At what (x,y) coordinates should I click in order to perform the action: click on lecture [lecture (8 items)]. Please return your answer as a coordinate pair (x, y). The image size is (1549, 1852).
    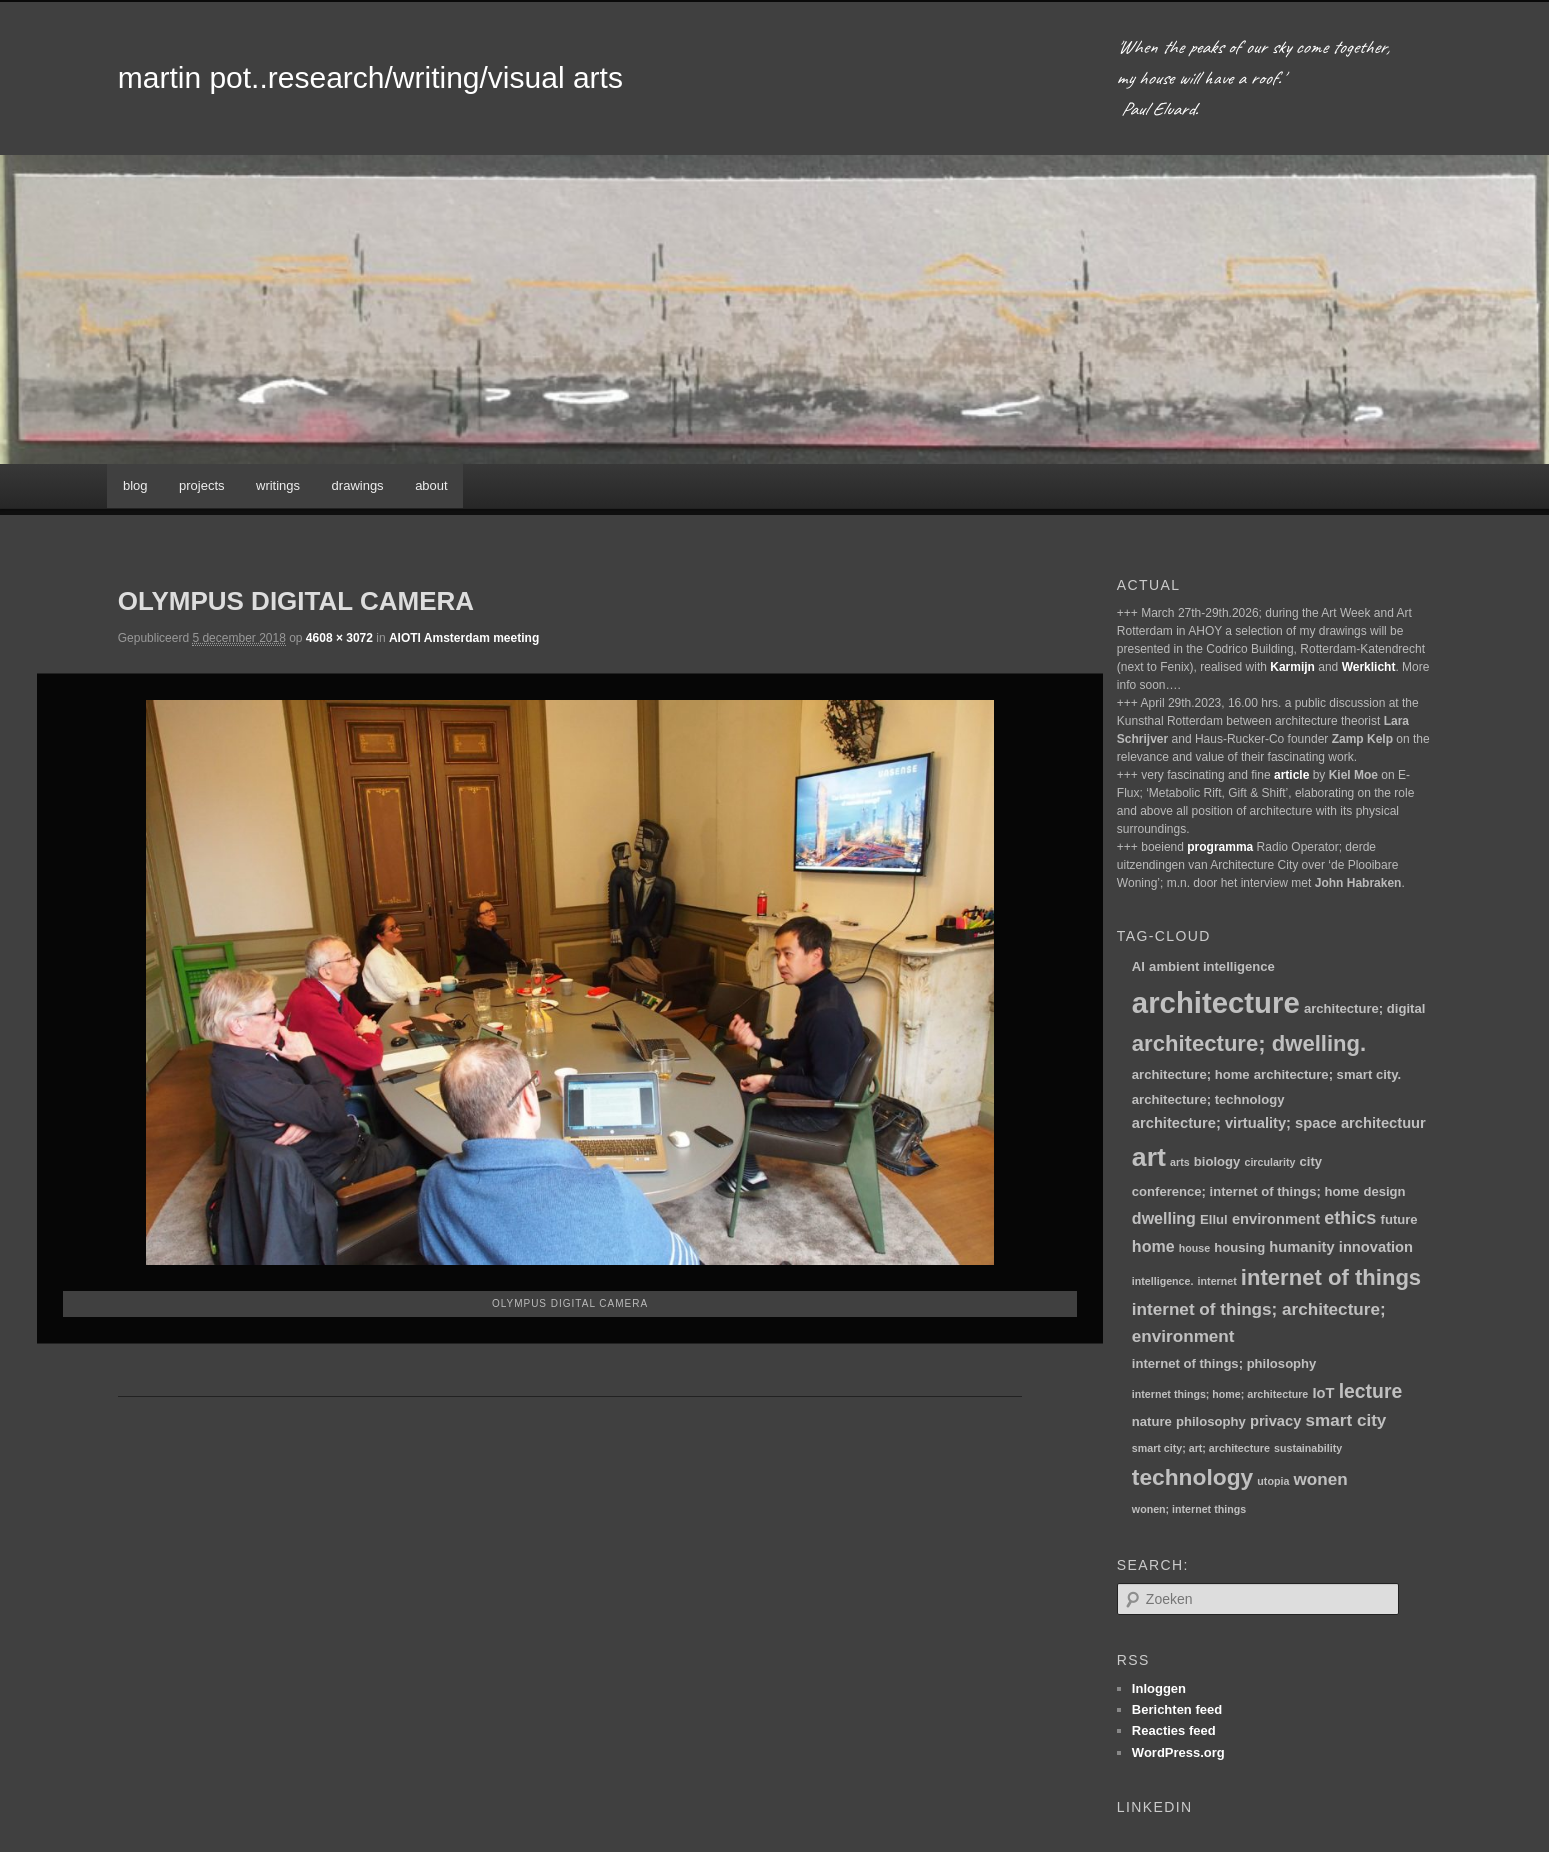
    Looking at the image, I should click on (1371, 1391).